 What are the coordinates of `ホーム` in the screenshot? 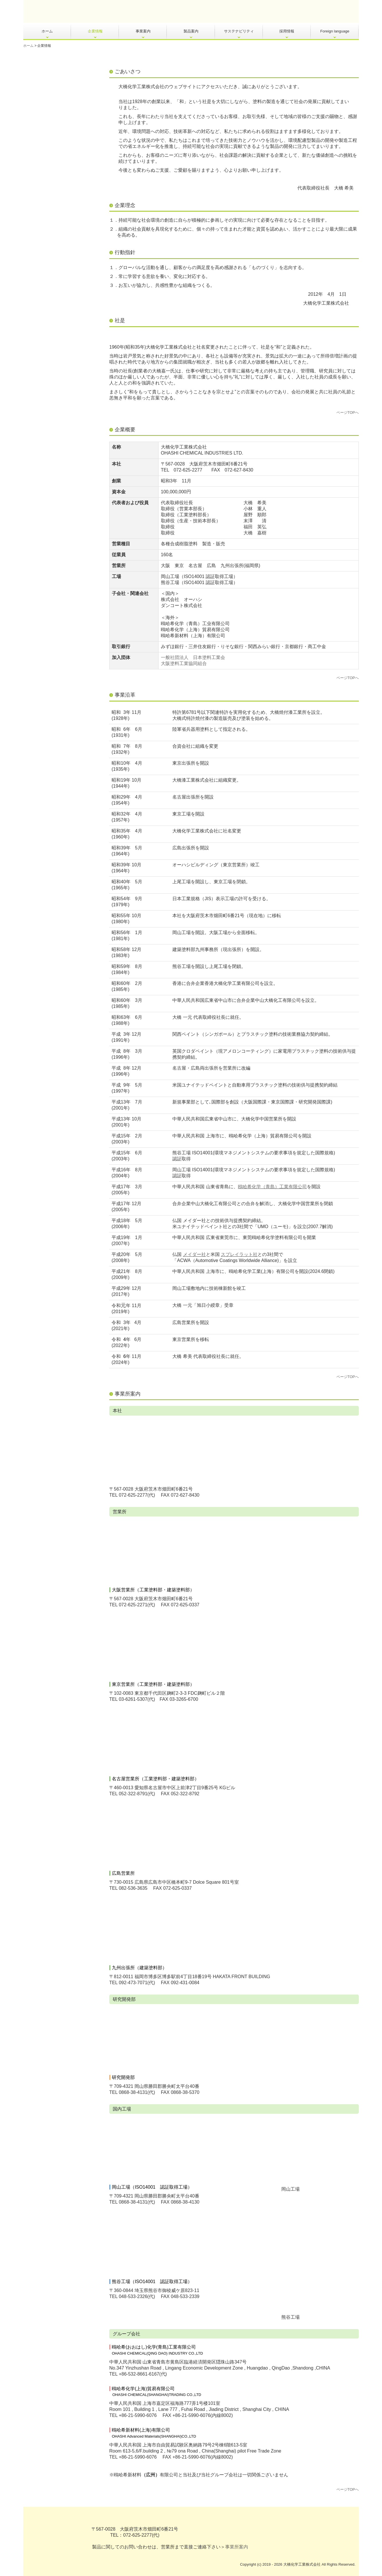 It's located at (47, 31).